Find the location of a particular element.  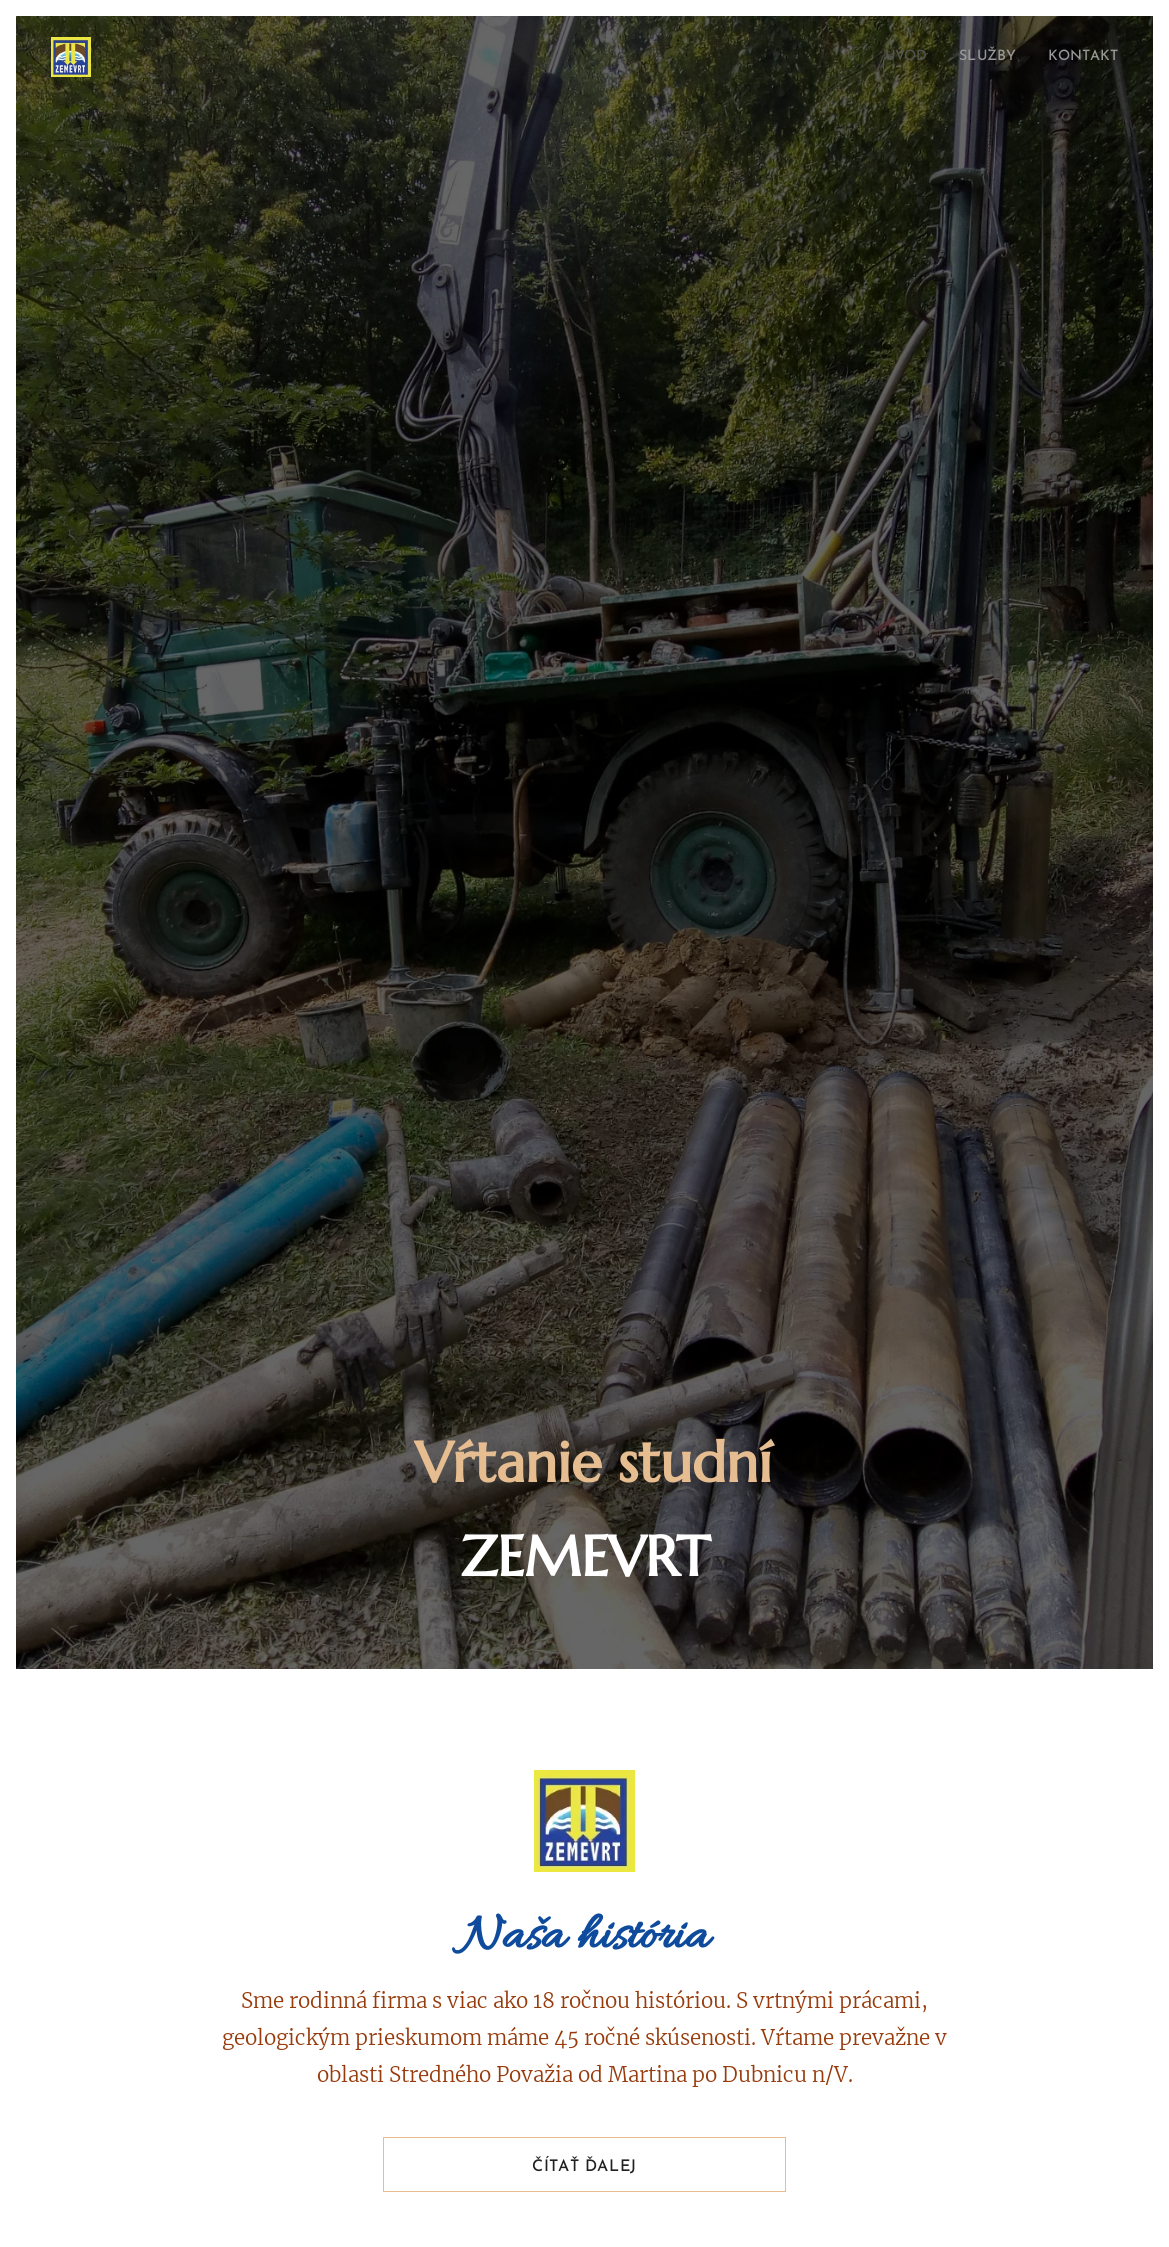

[menuitem] is located at coordinates (892, 57).